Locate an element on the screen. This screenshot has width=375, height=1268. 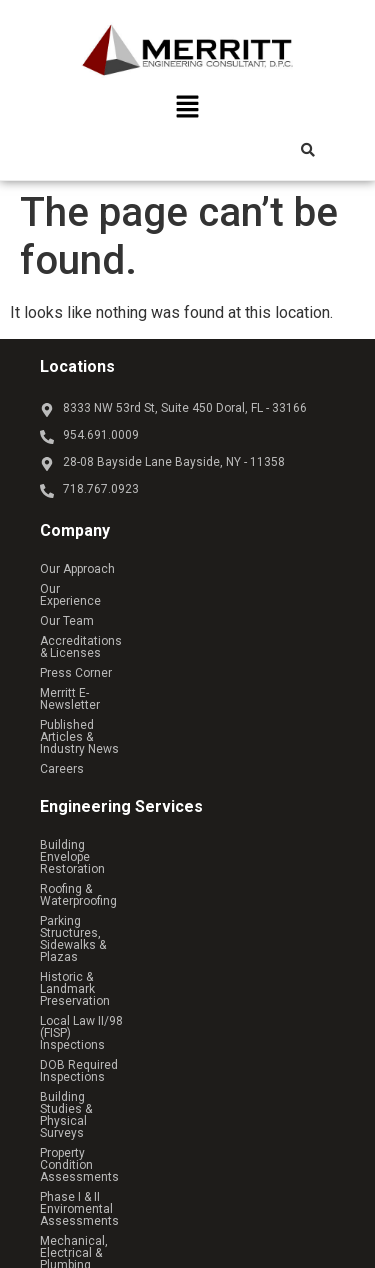
Our Team is located at coordinates (67, 609).